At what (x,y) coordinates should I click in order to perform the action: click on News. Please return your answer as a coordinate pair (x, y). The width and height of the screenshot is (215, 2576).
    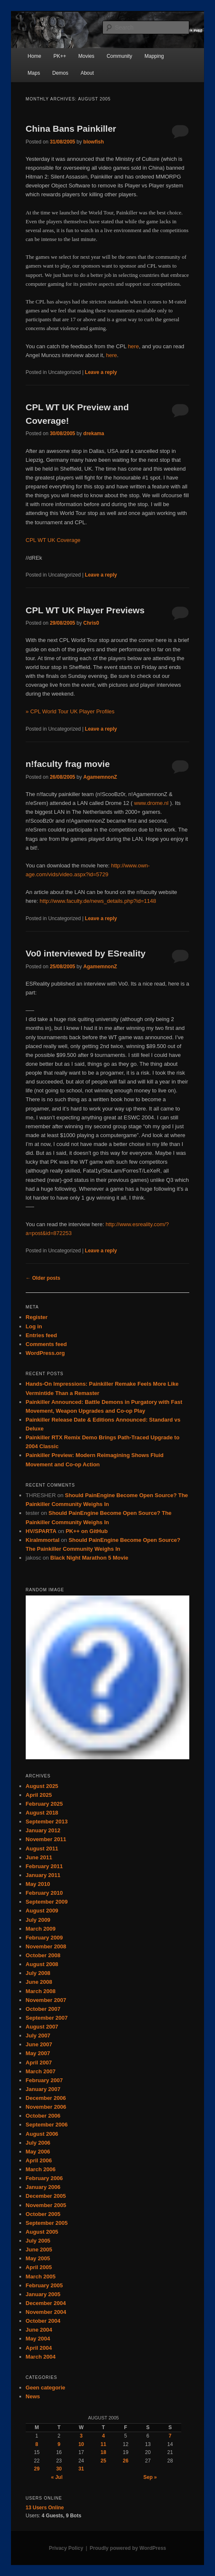
    Looking at the image, I should click on (33, 2396).